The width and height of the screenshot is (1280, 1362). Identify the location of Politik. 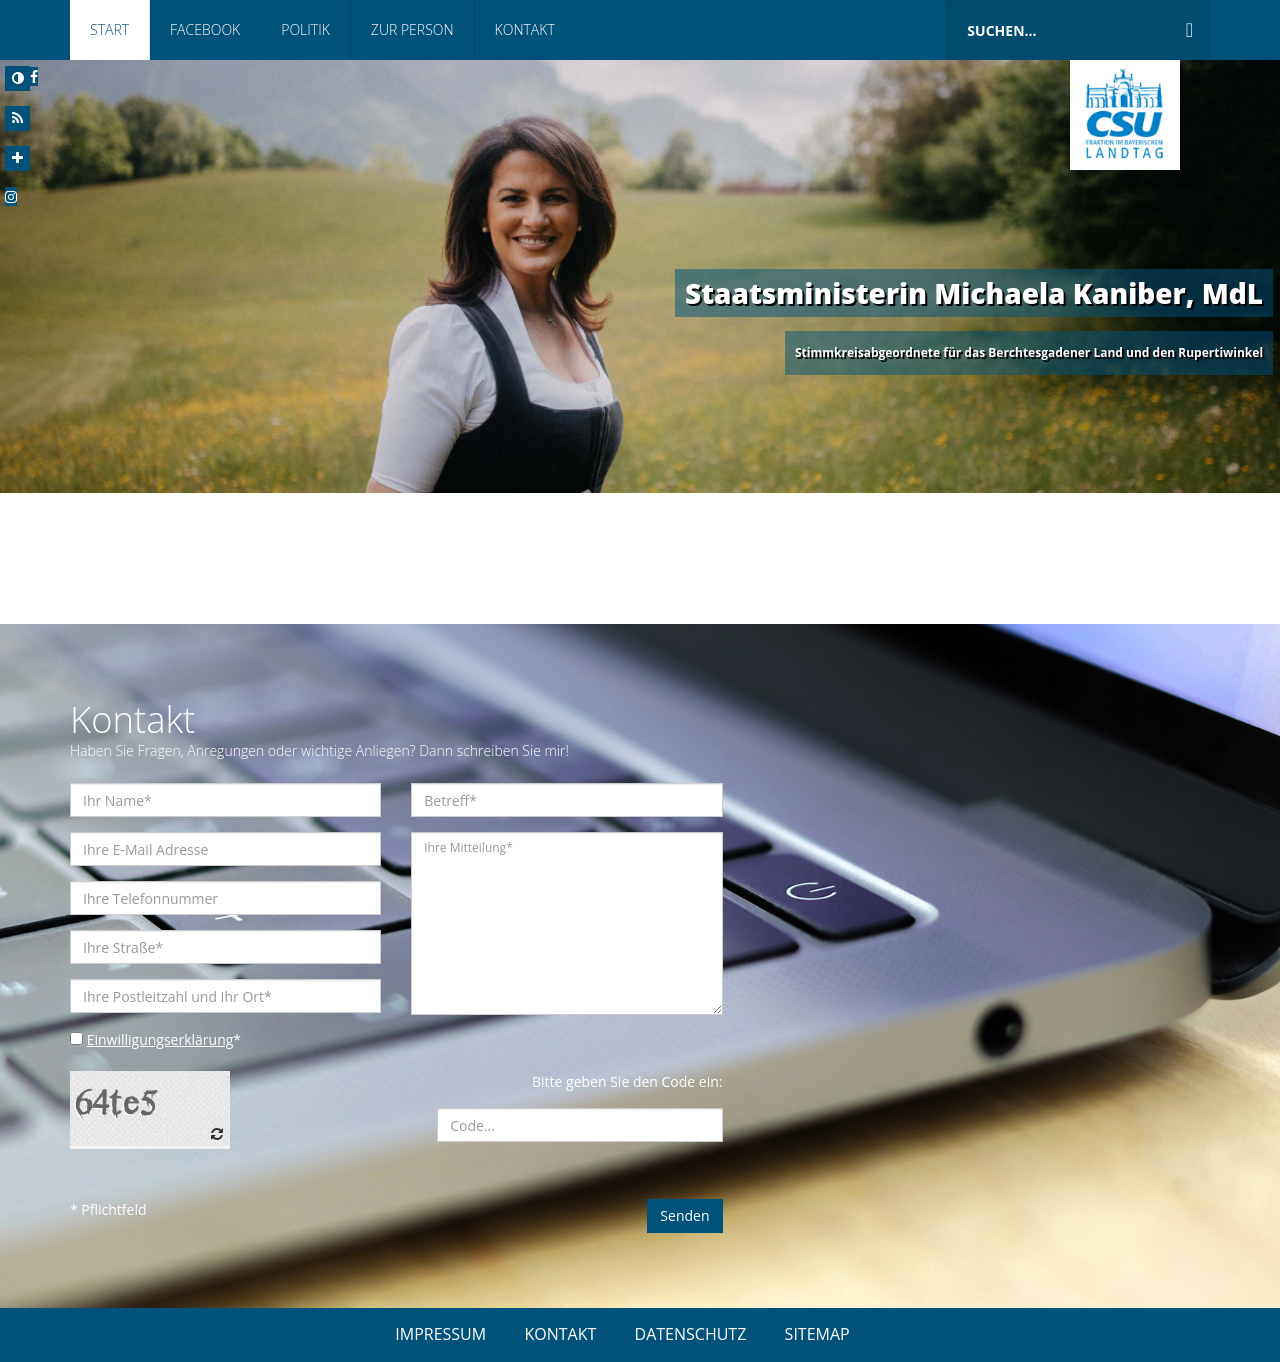
(305, 29).